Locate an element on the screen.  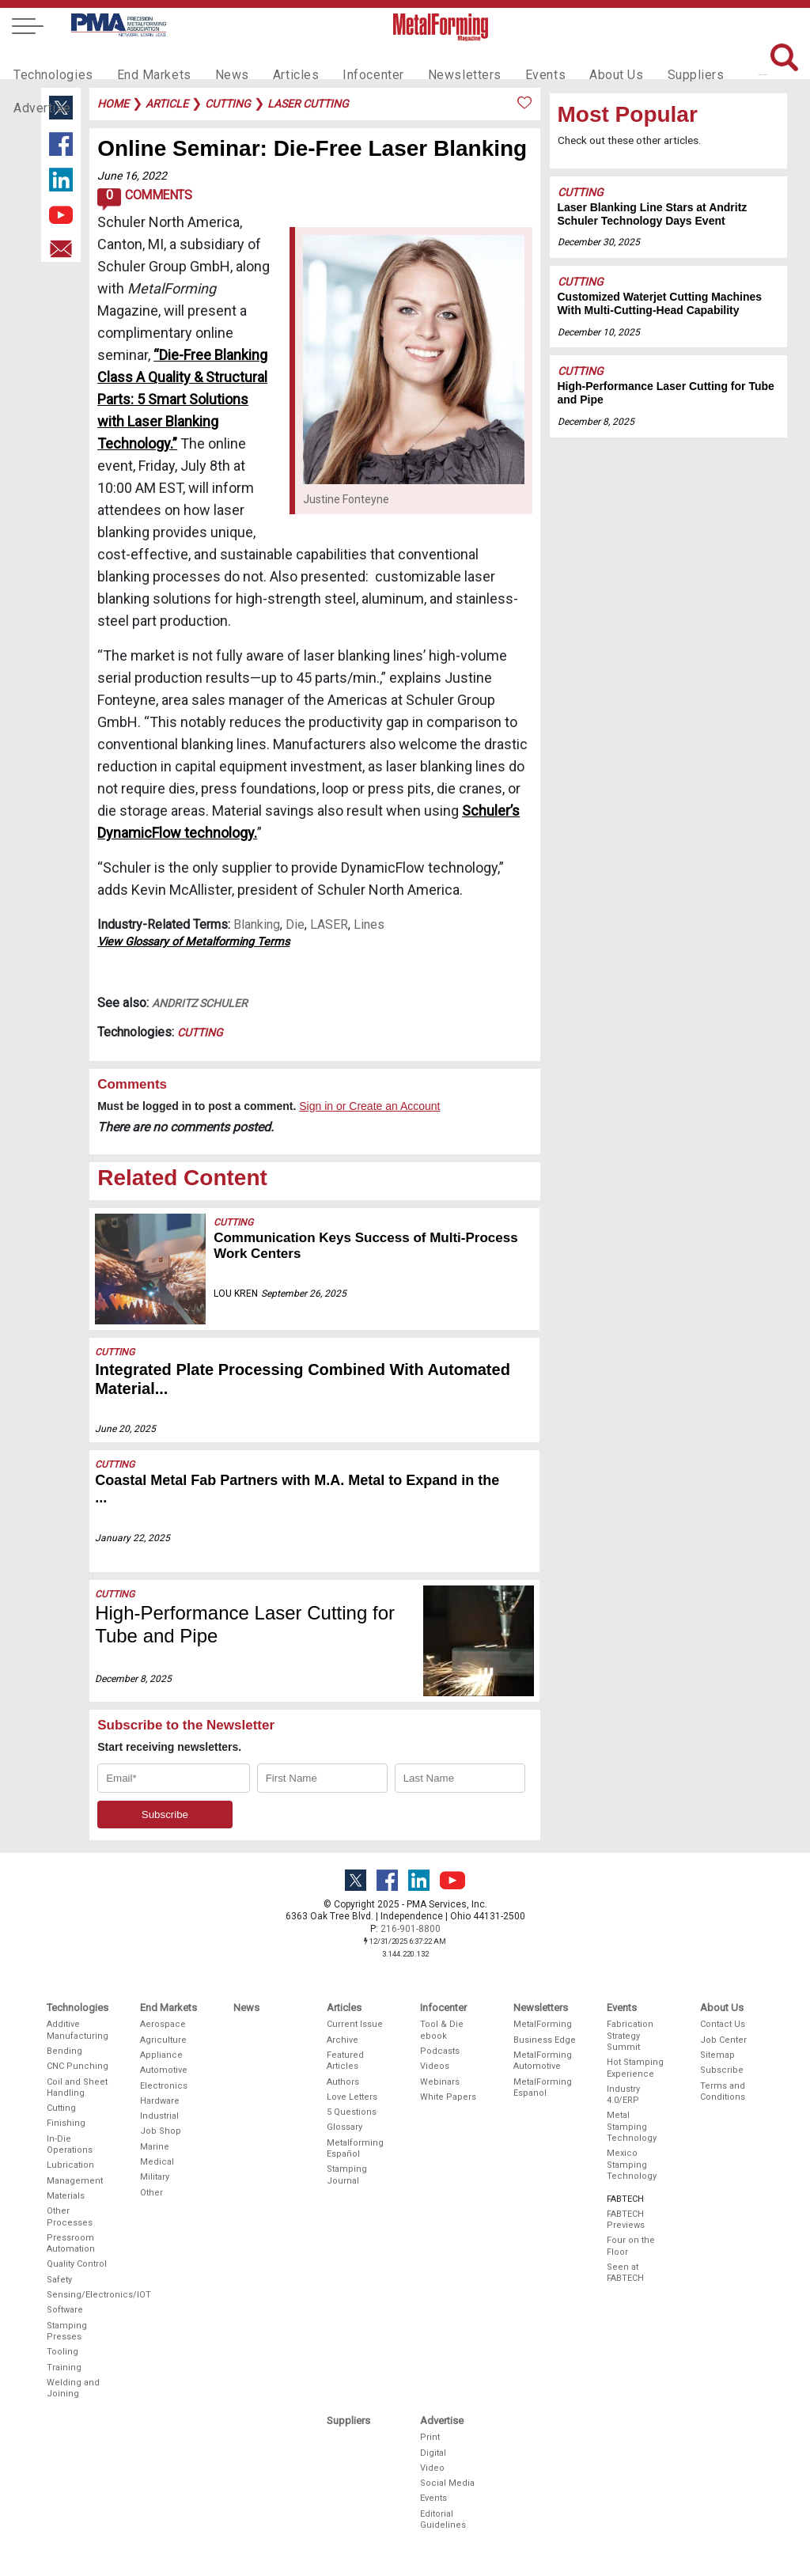
MetalForming Automotive is located at coordinates (542, 2060).